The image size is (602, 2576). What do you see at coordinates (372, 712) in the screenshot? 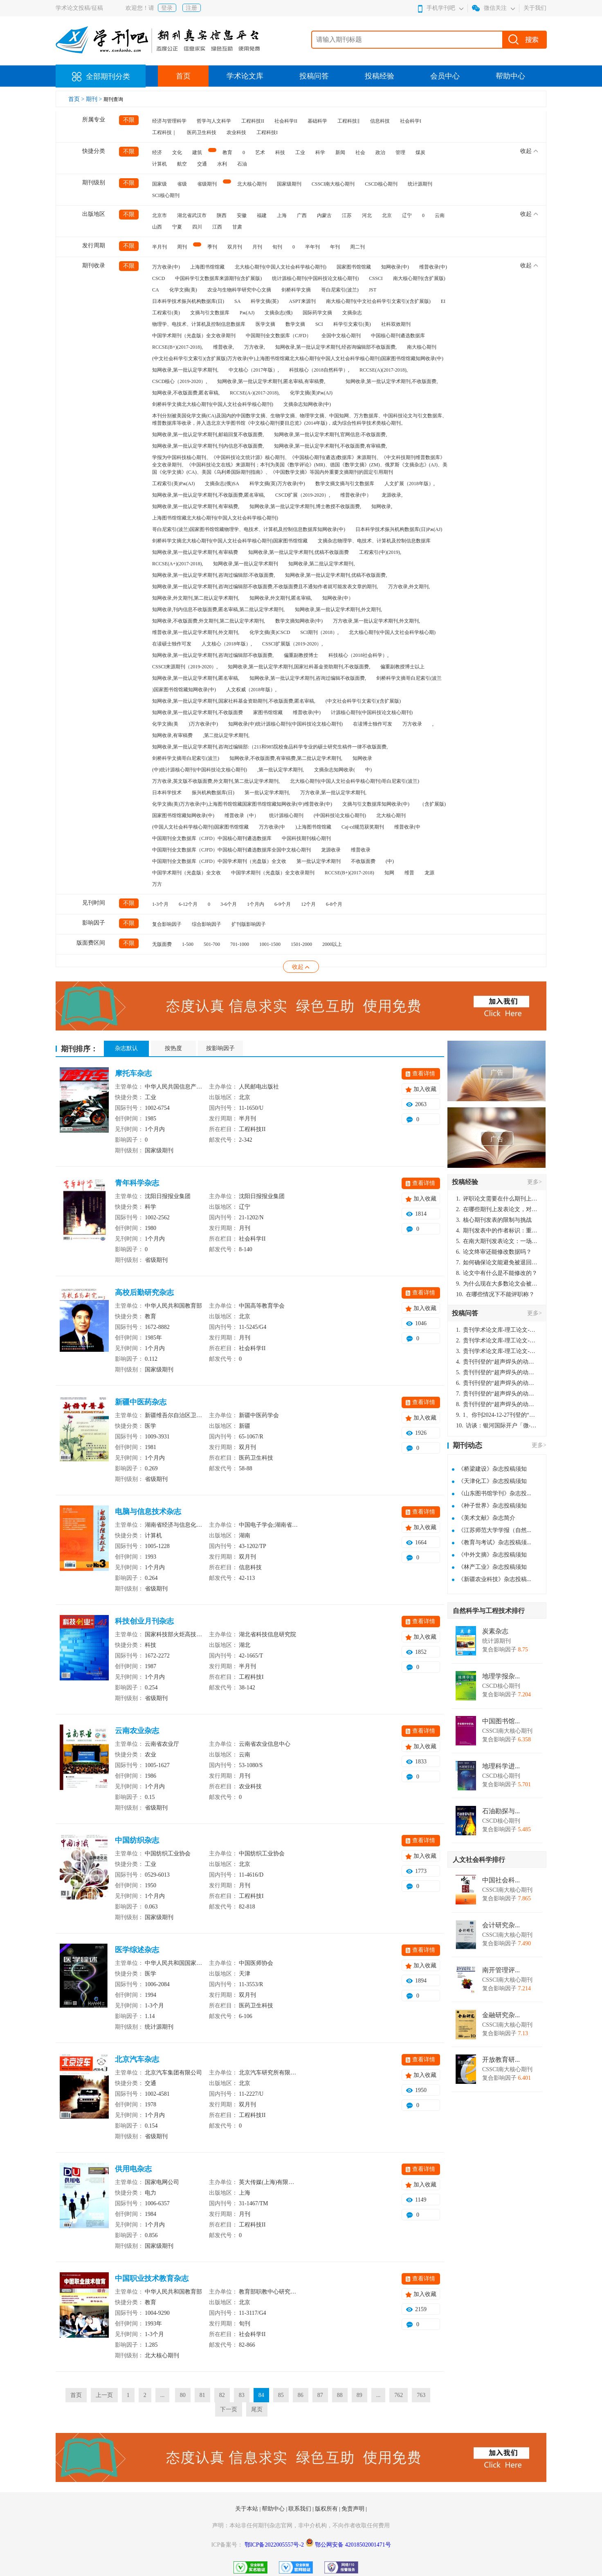
I see `计源核心期刊(中国科技论文核心期刊)` at bounding box center [372, 712].